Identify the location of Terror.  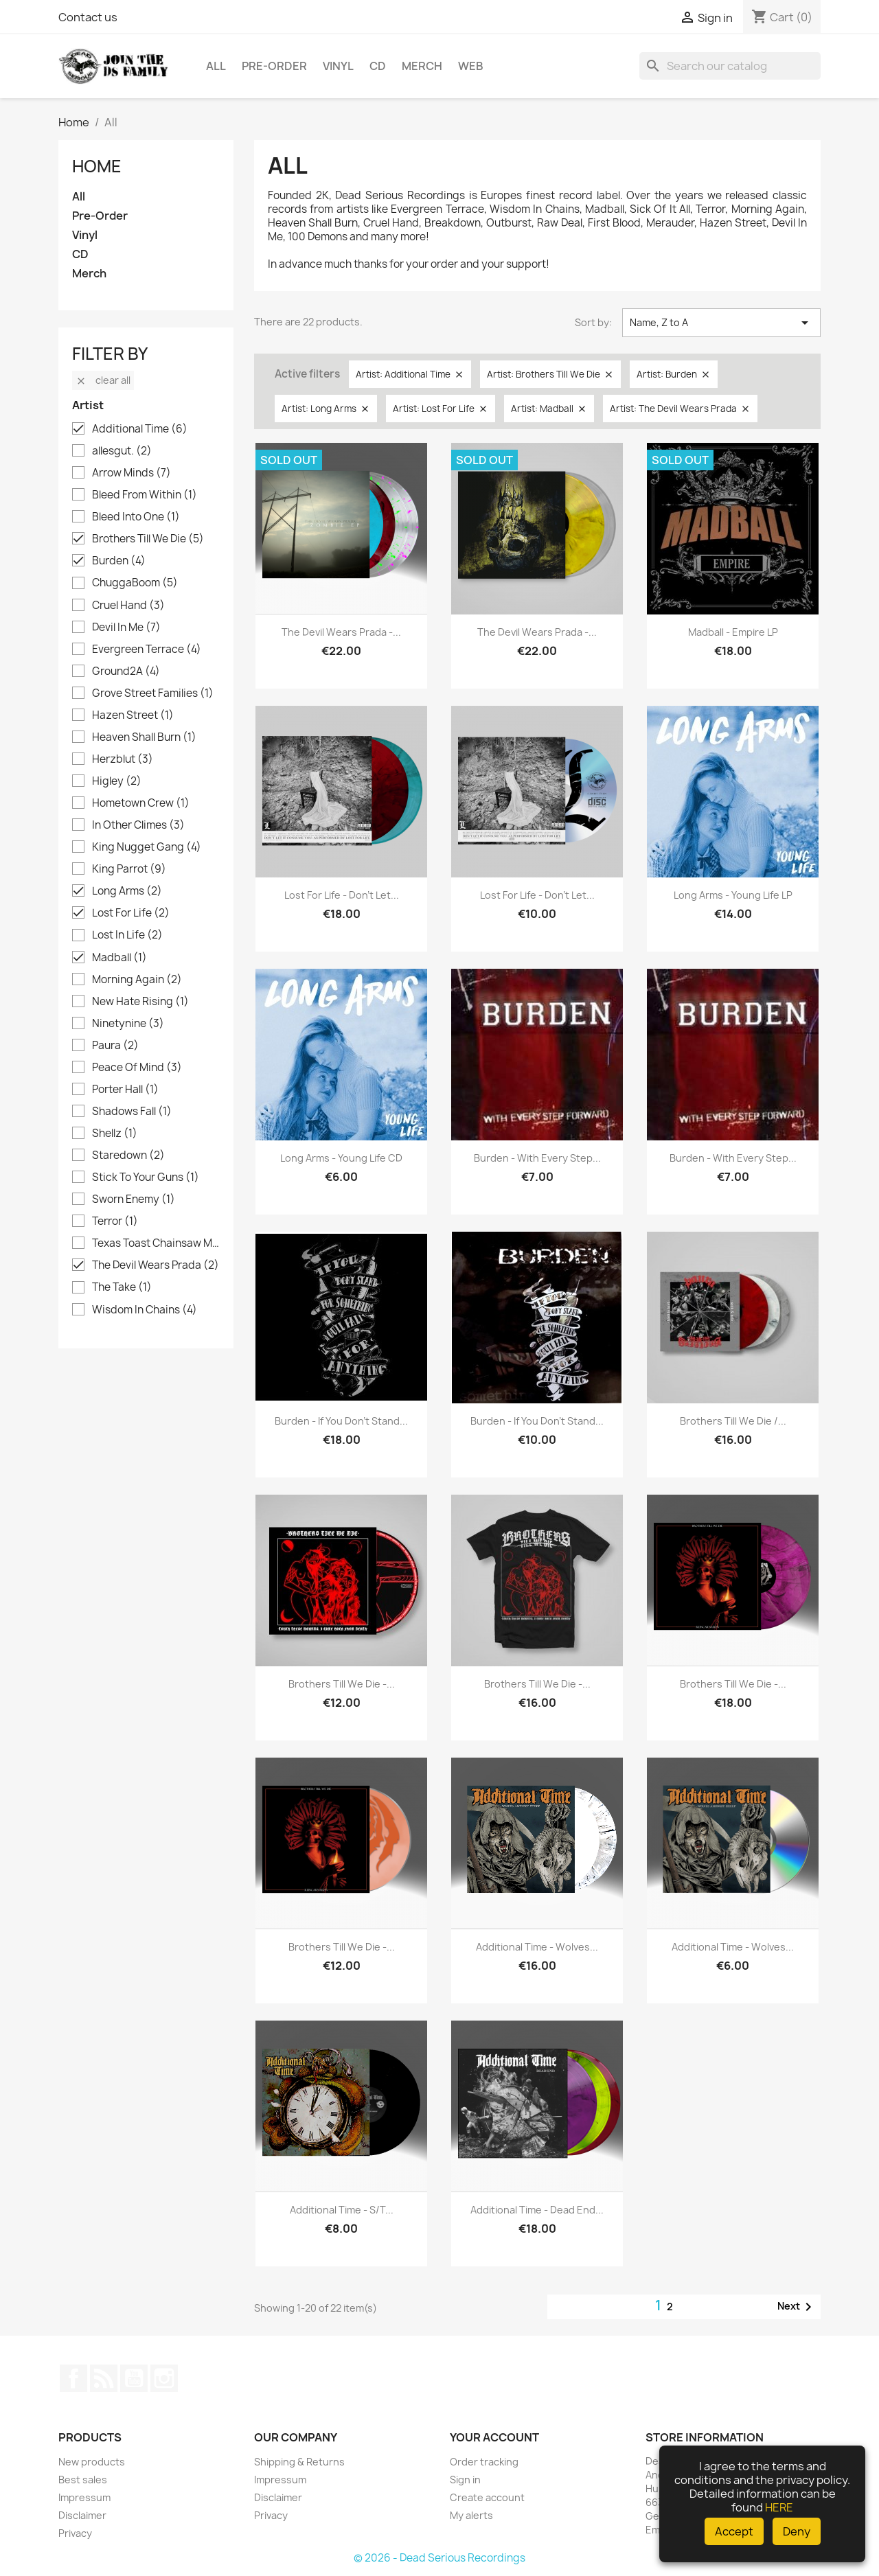
(115, 1221).